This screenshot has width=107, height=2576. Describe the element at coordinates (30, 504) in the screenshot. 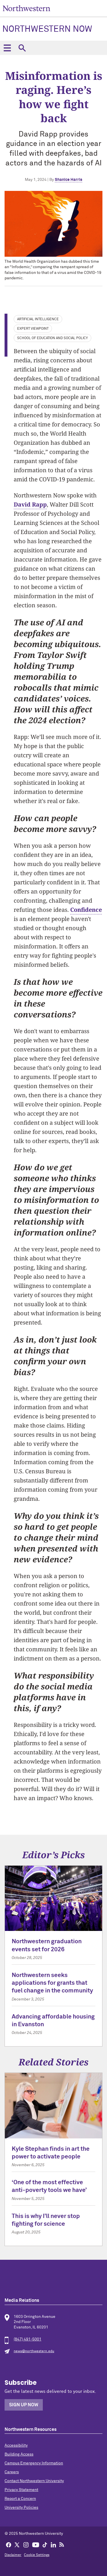

I see `David Rapp` at that location.